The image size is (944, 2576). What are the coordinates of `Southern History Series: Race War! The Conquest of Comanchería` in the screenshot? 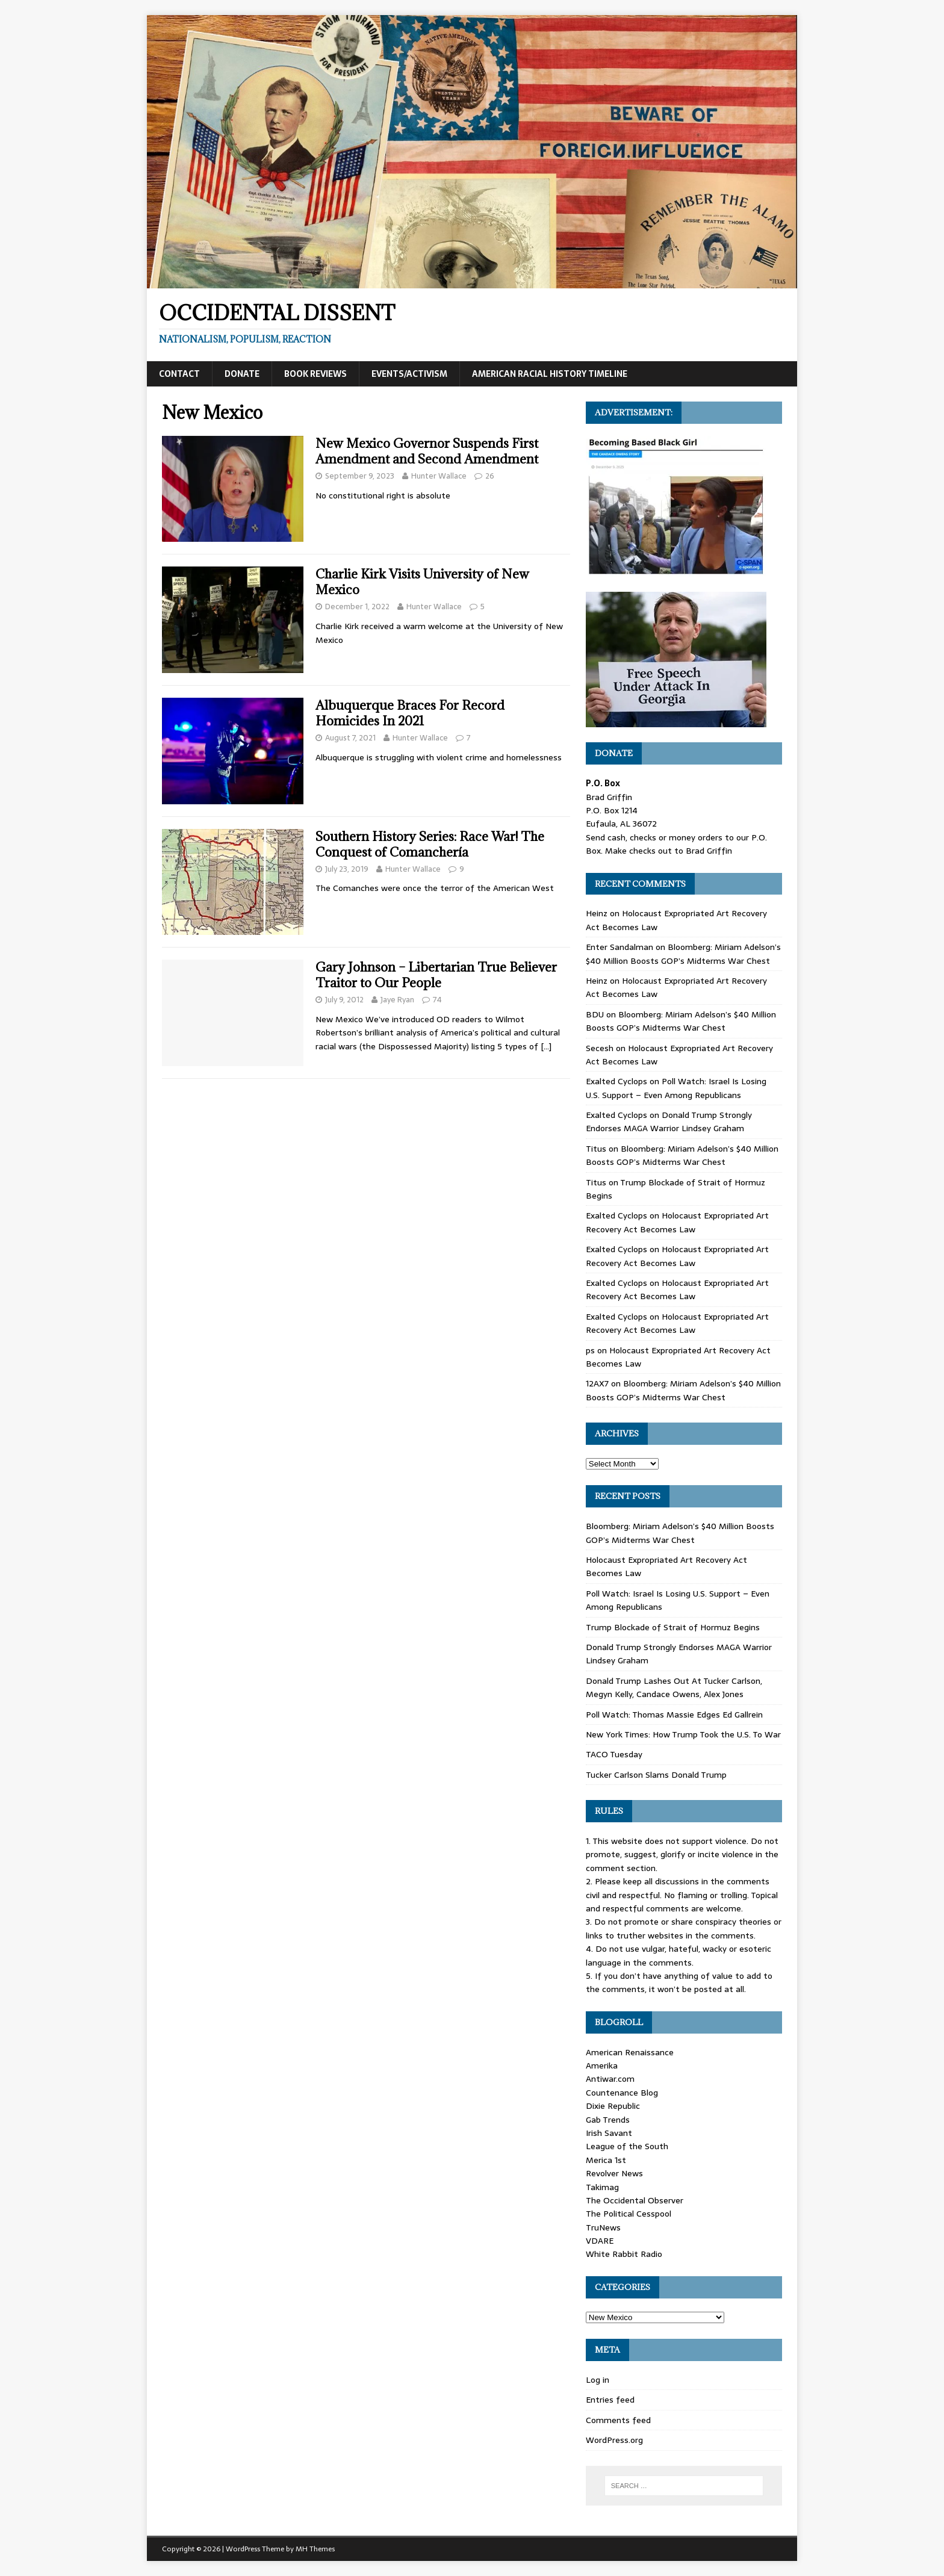 It's located at (429, 844).